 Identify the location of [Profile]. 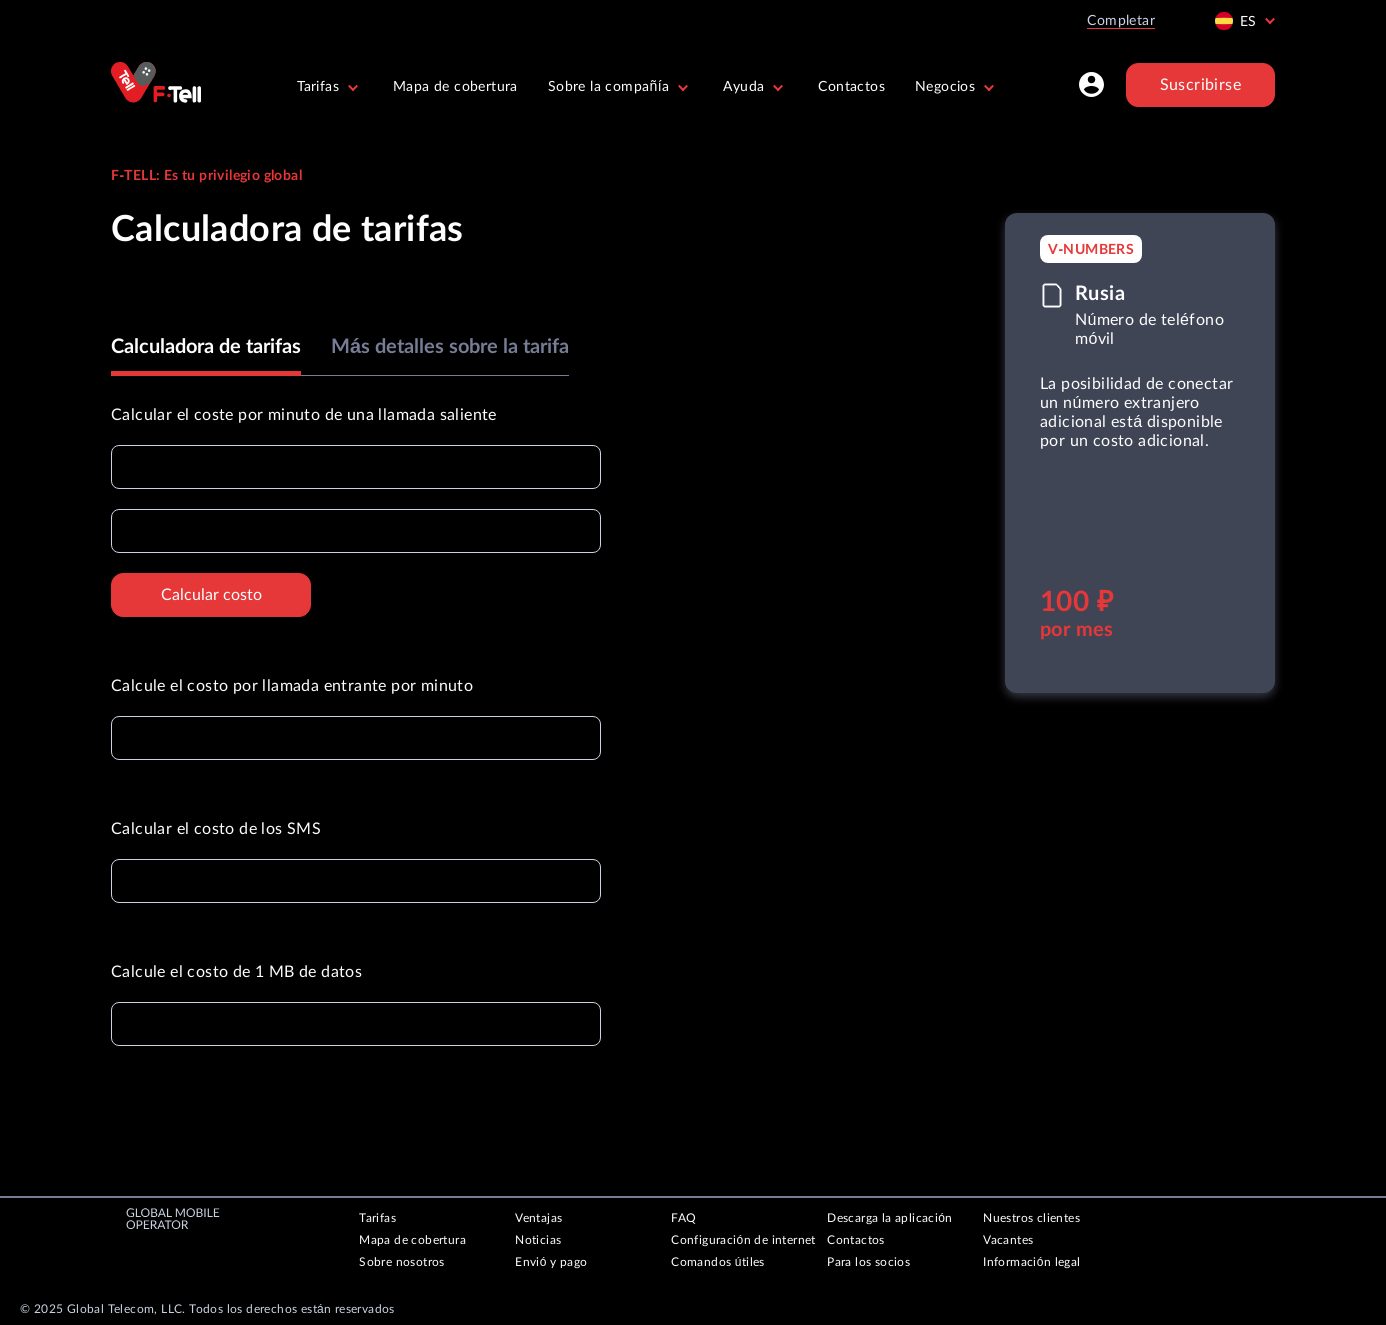
(1091, 85).